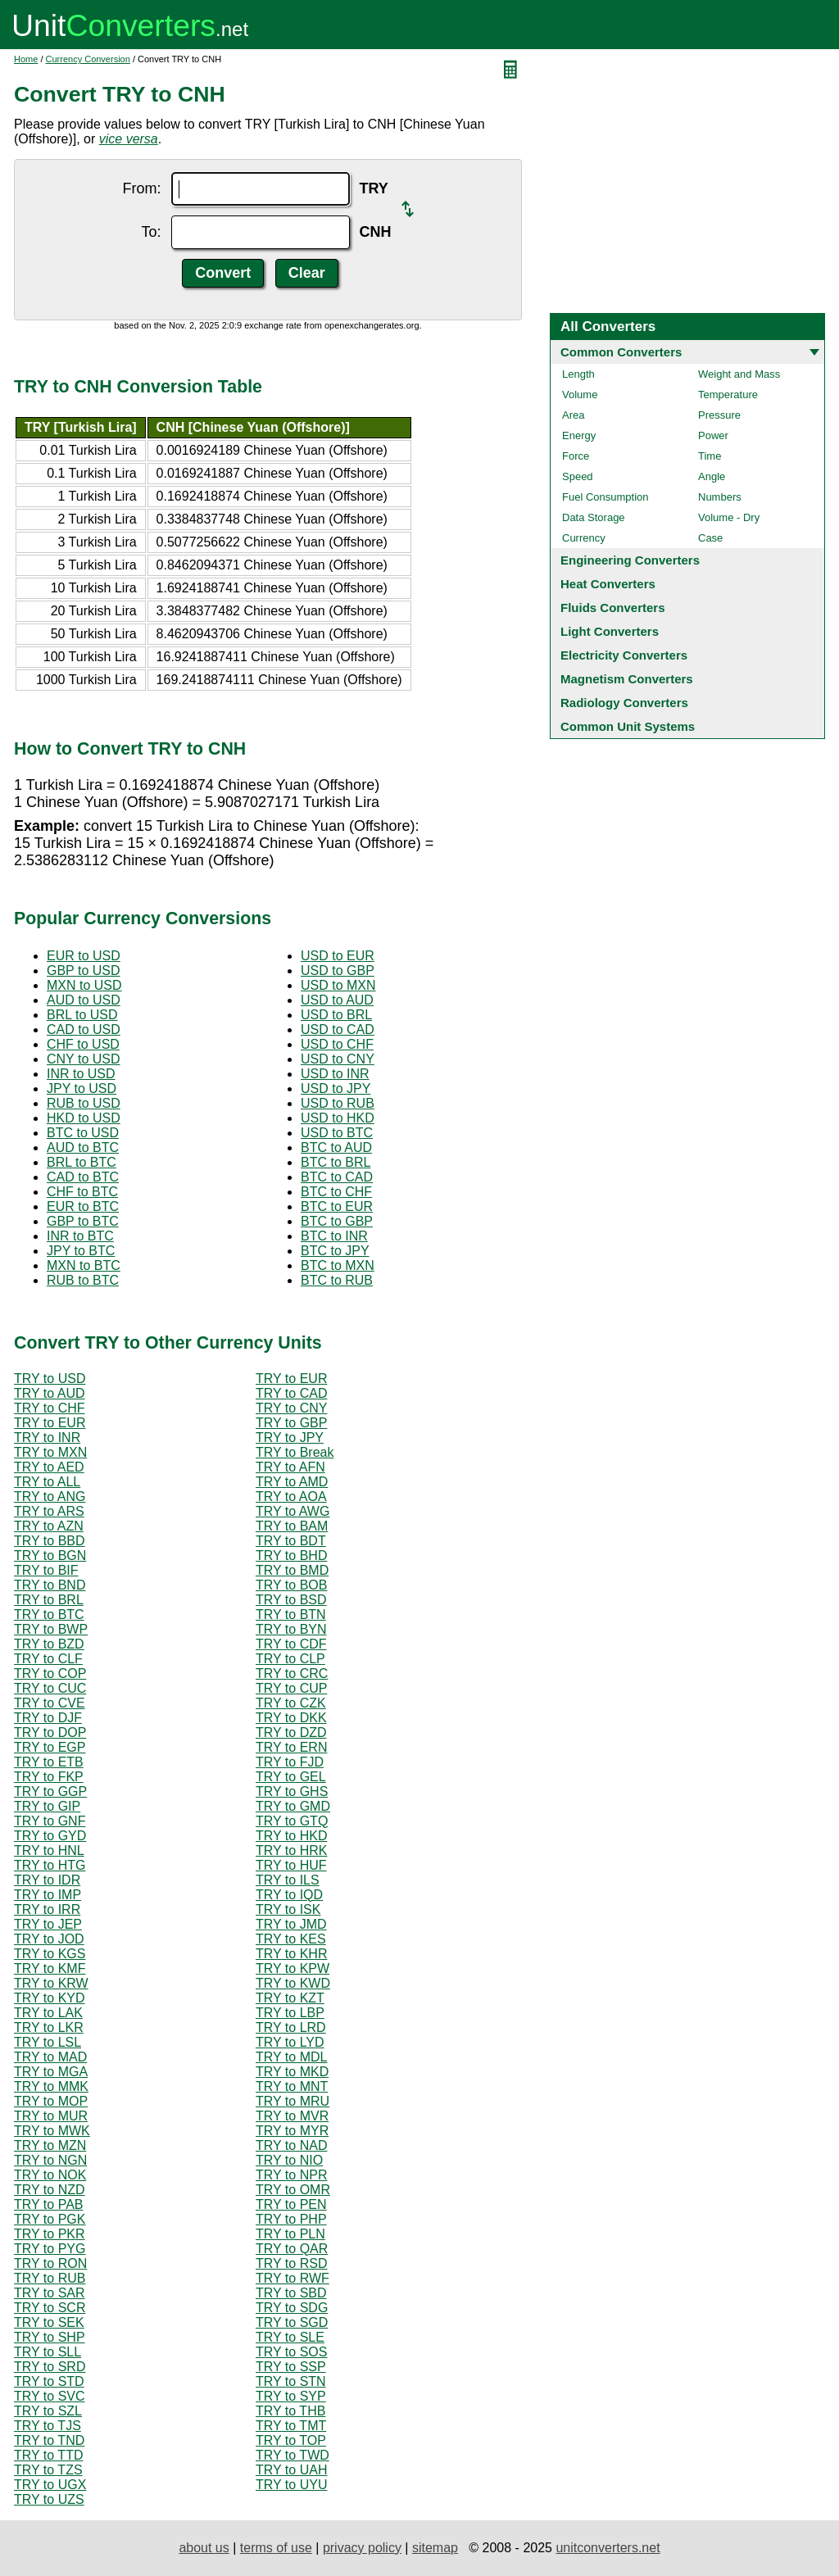  What do you see at coordinates (48, 1718) in the screenshot?
I see `TRY to DJF` at bounding box center [48, 1718].